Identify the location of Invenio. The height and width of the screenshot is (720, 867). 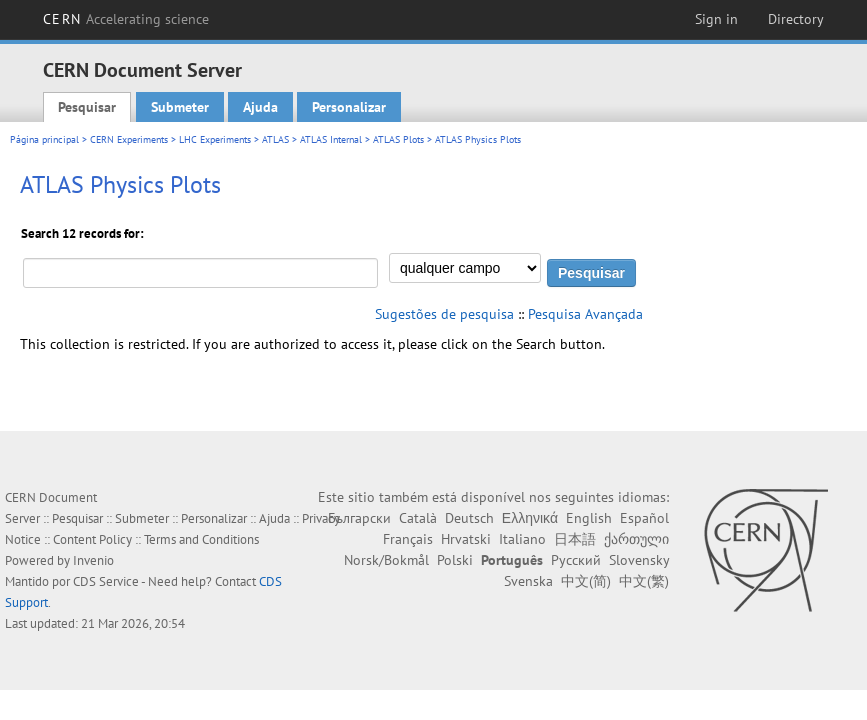
(93, 560).